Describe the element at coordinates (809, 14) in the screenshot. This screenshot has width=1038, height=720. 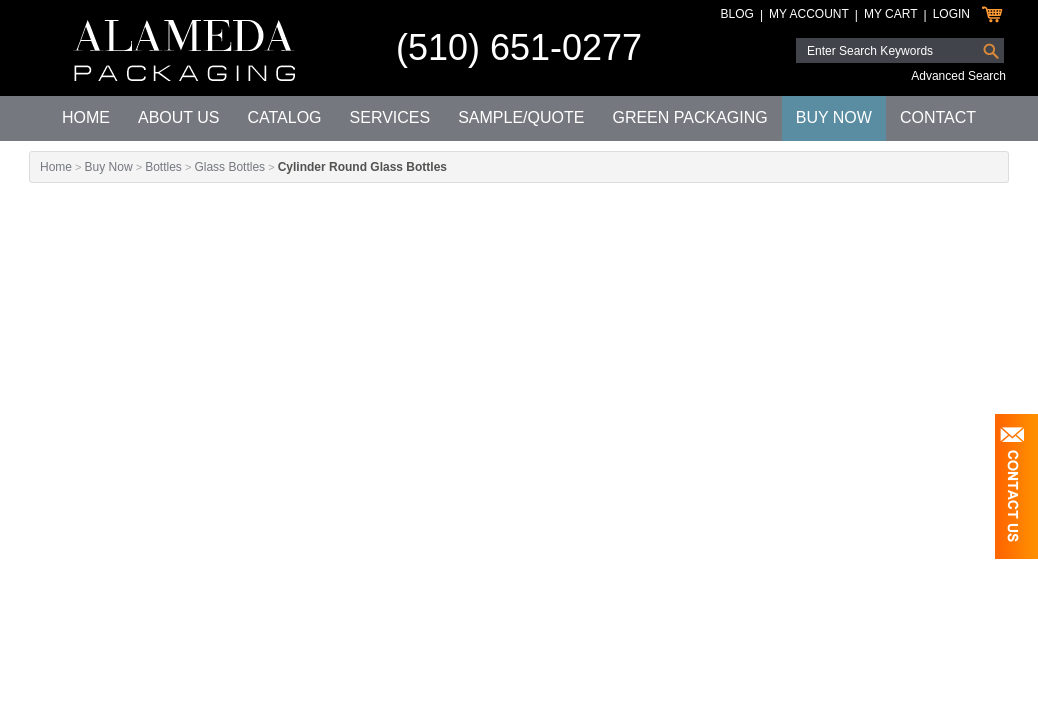
I see `My Account` at that location.